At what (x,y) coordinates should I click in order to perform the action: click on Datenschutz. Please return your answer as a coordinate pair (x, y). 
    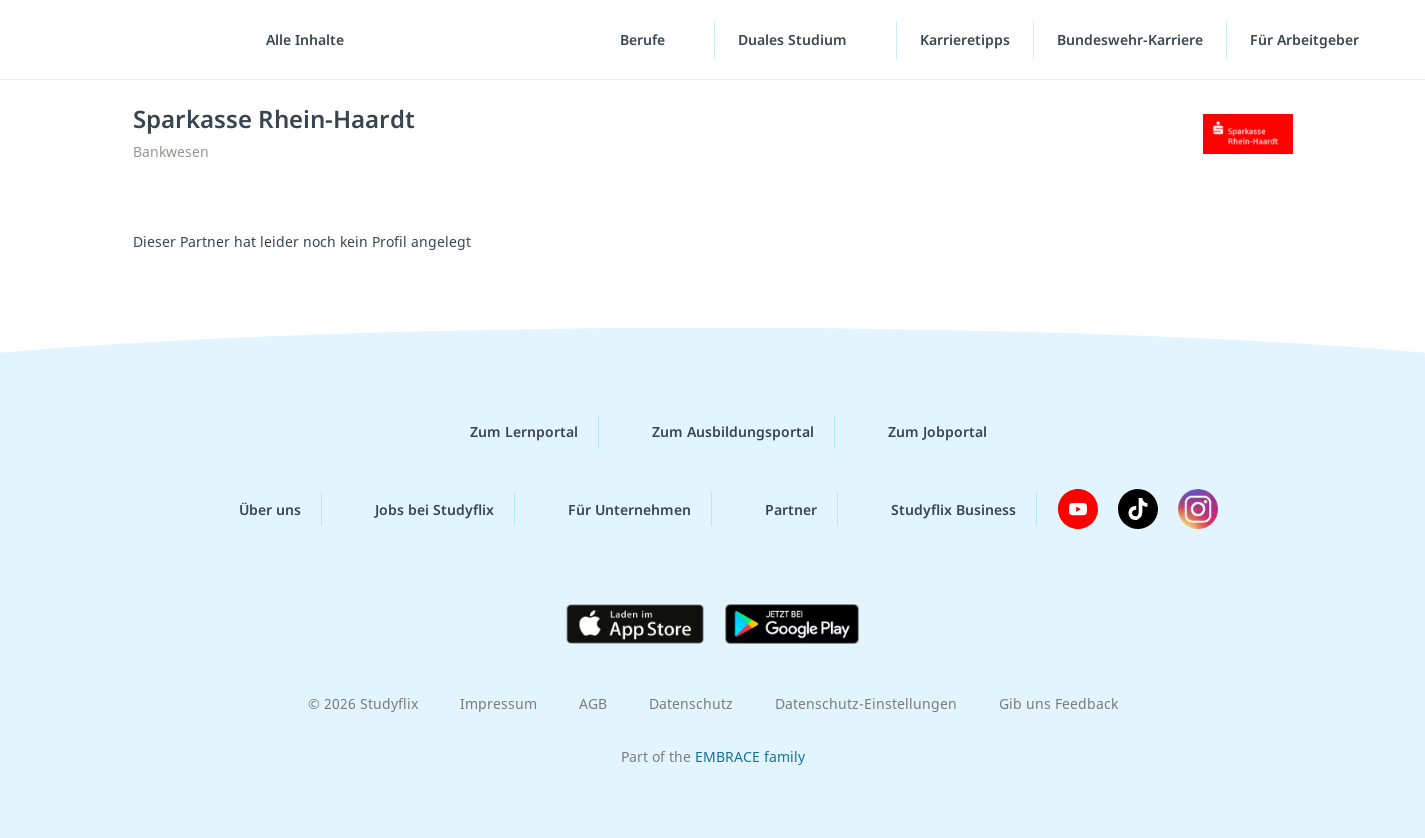
    Looking at the image, I should click on (691, 703).